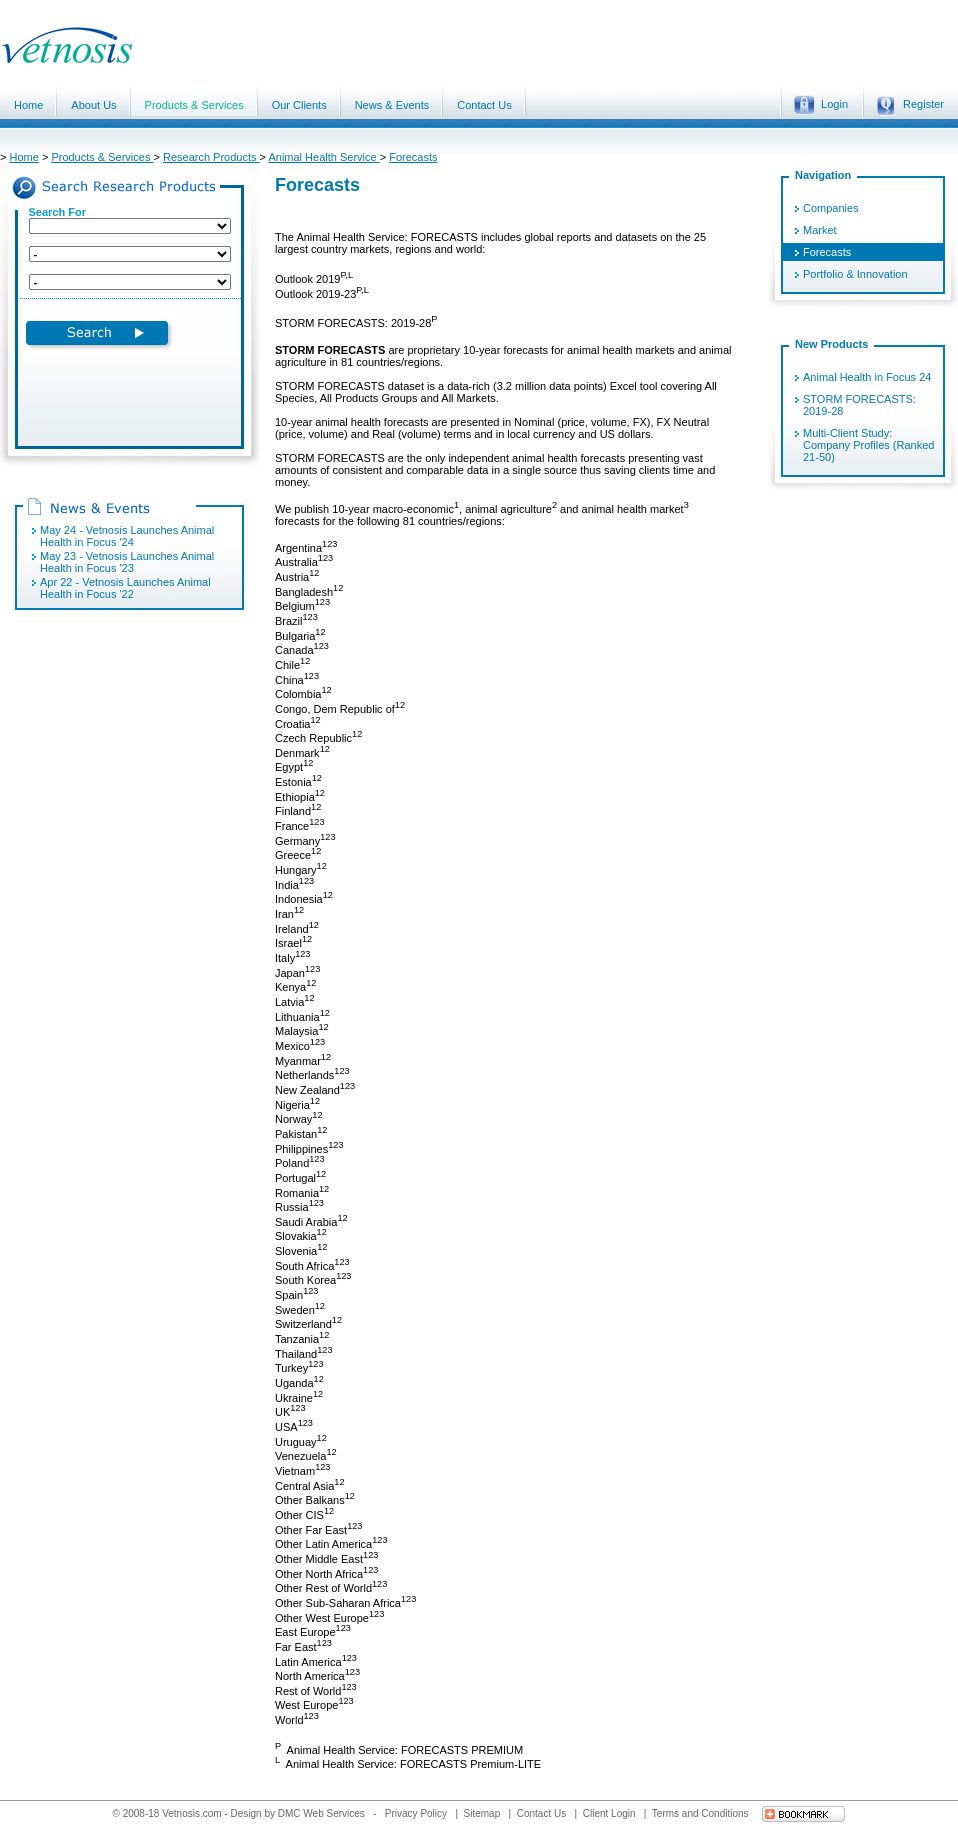  Describe the element at coordinates (392, 105) in the screenshot. I see `News & Events` at that location.